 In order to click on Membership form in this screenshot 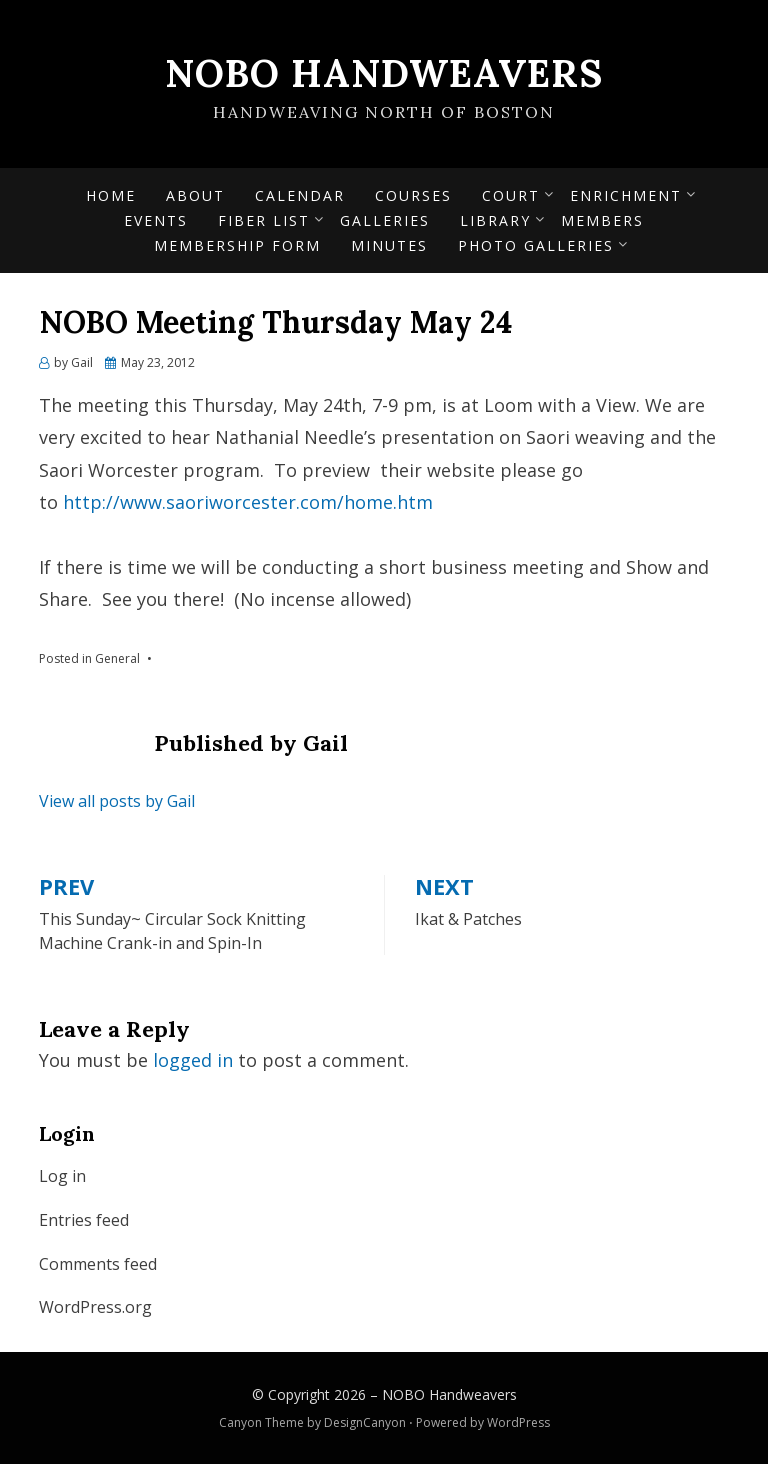, I will do `click(237, 245)`.